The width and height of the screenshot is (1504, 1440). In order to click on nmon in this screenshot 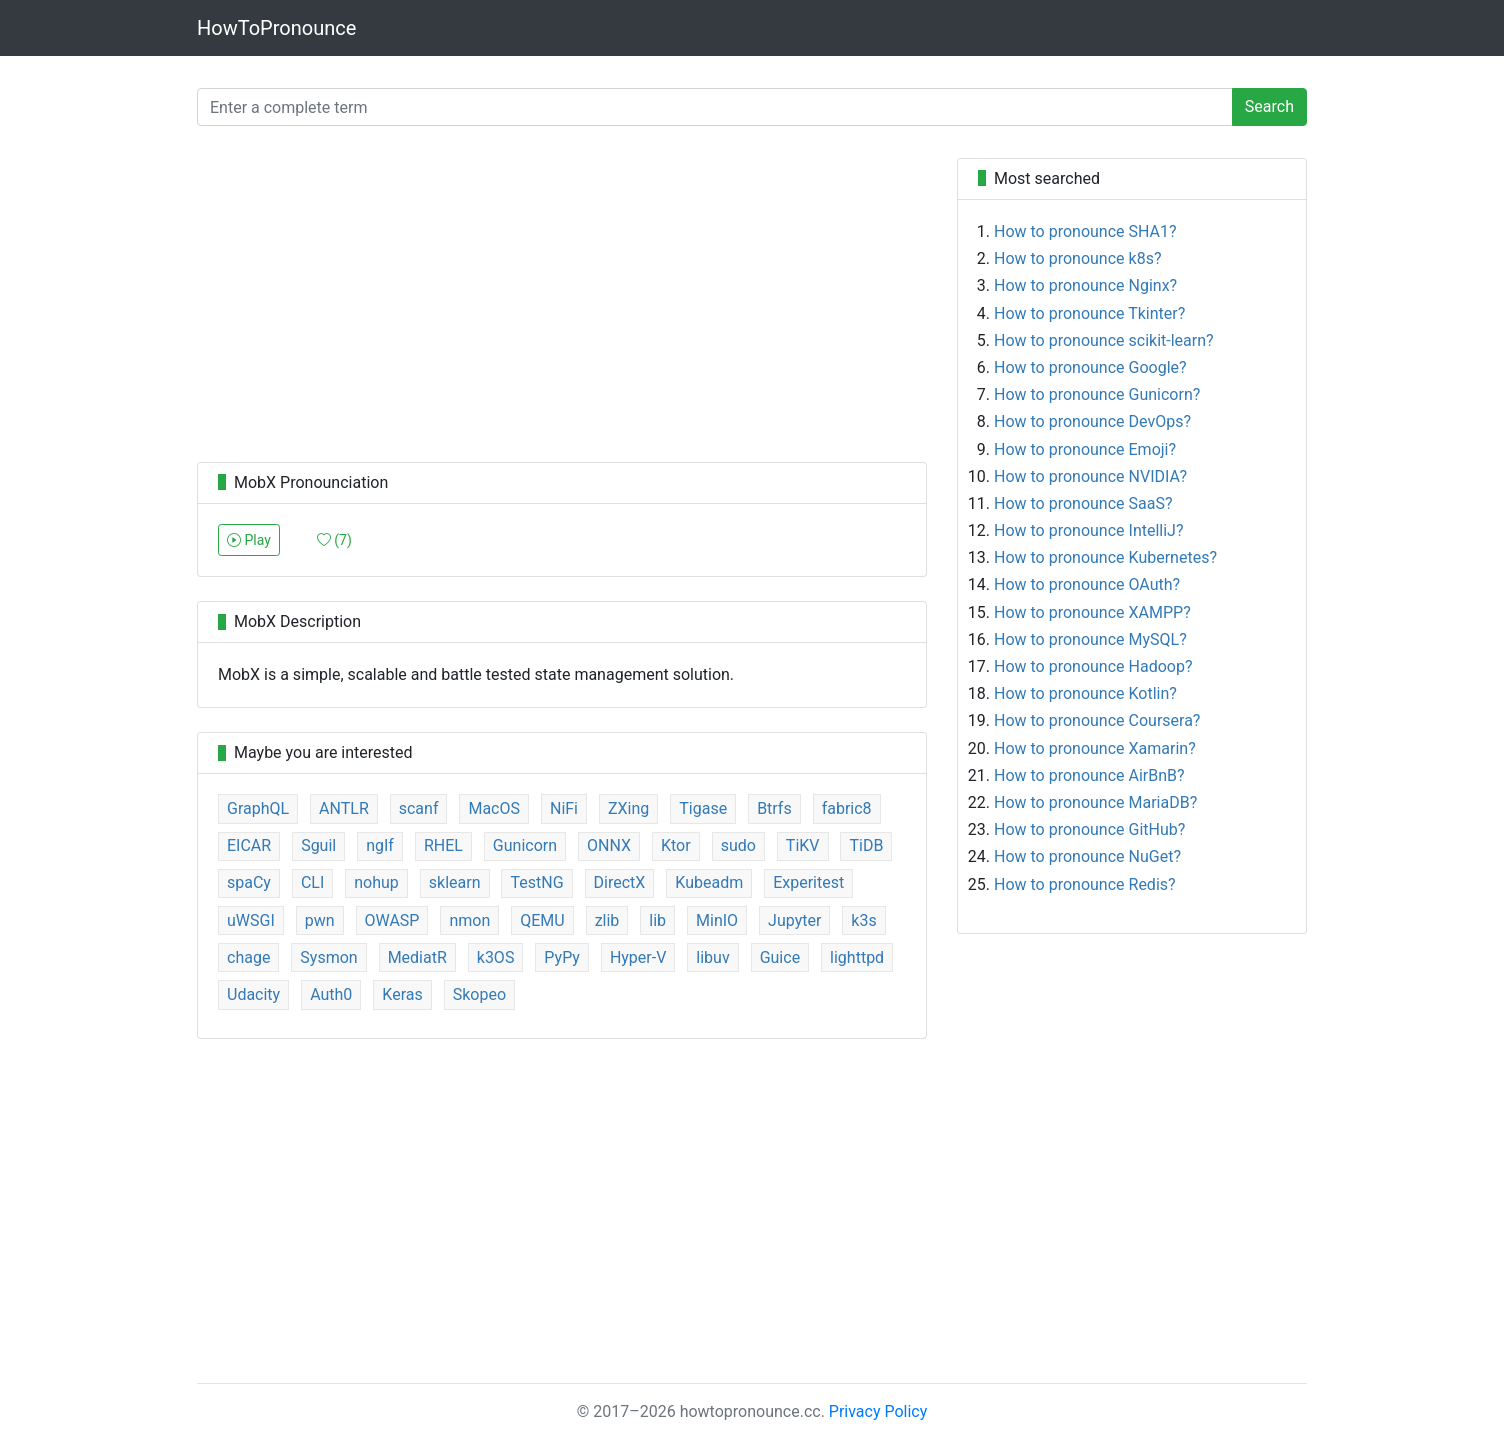, I will do `click(469, 920)`.